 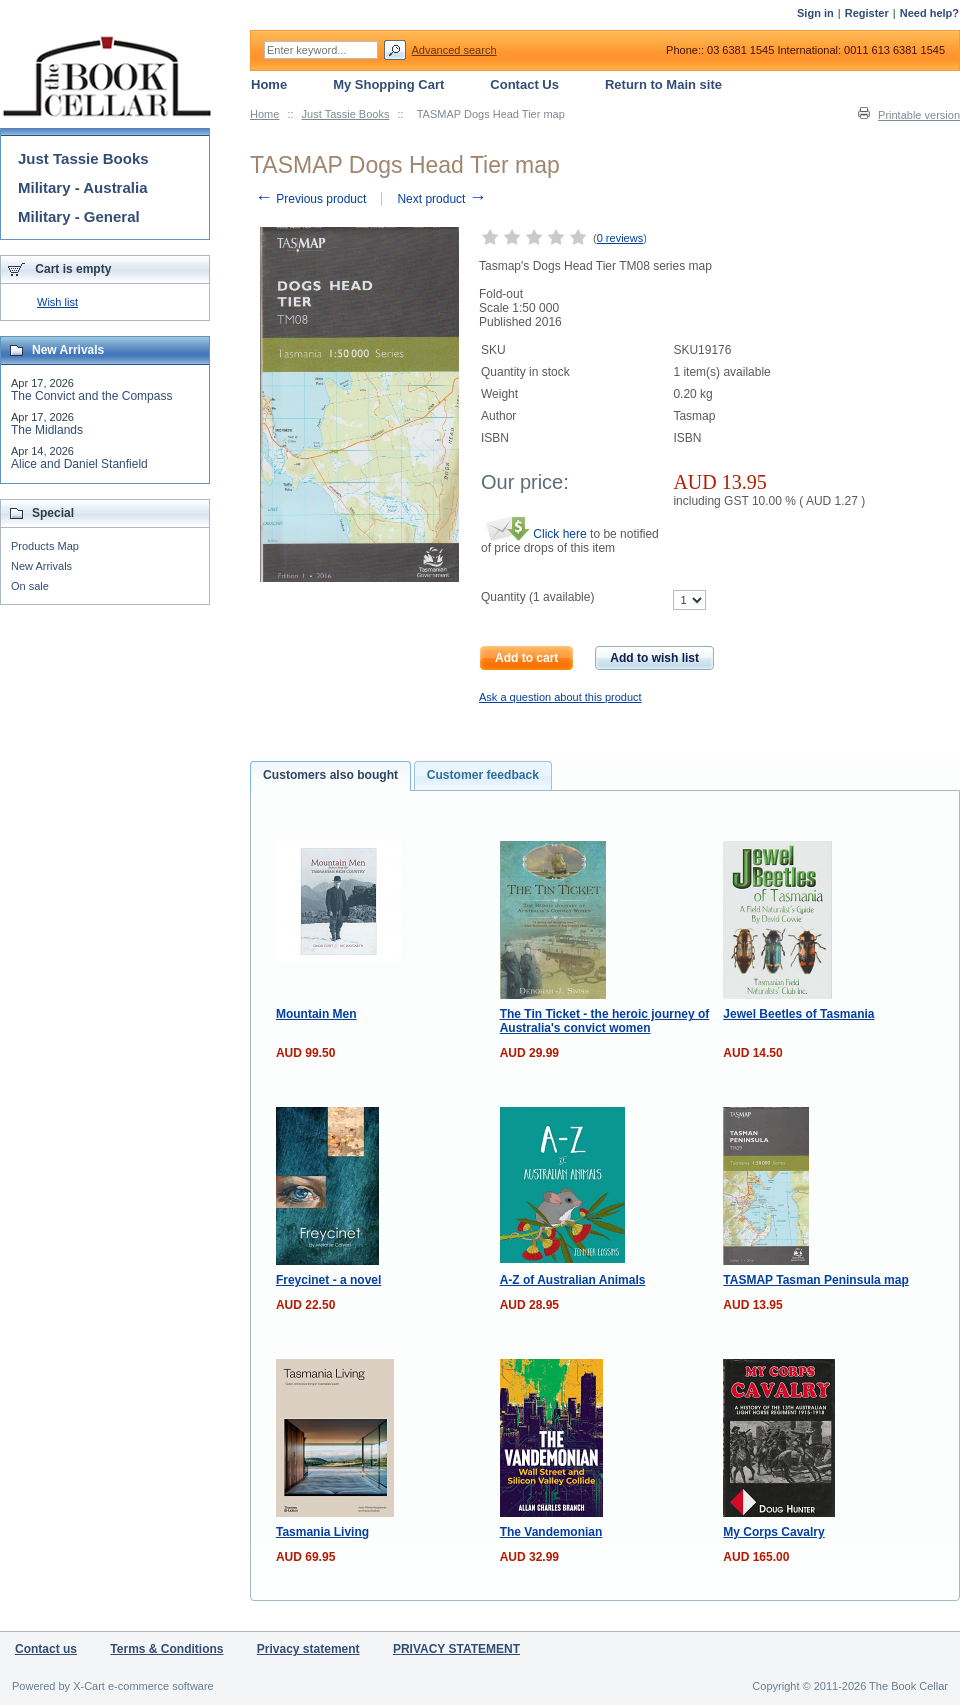 I want to click on Terms & Conditions, so click(x=166, y=1649).